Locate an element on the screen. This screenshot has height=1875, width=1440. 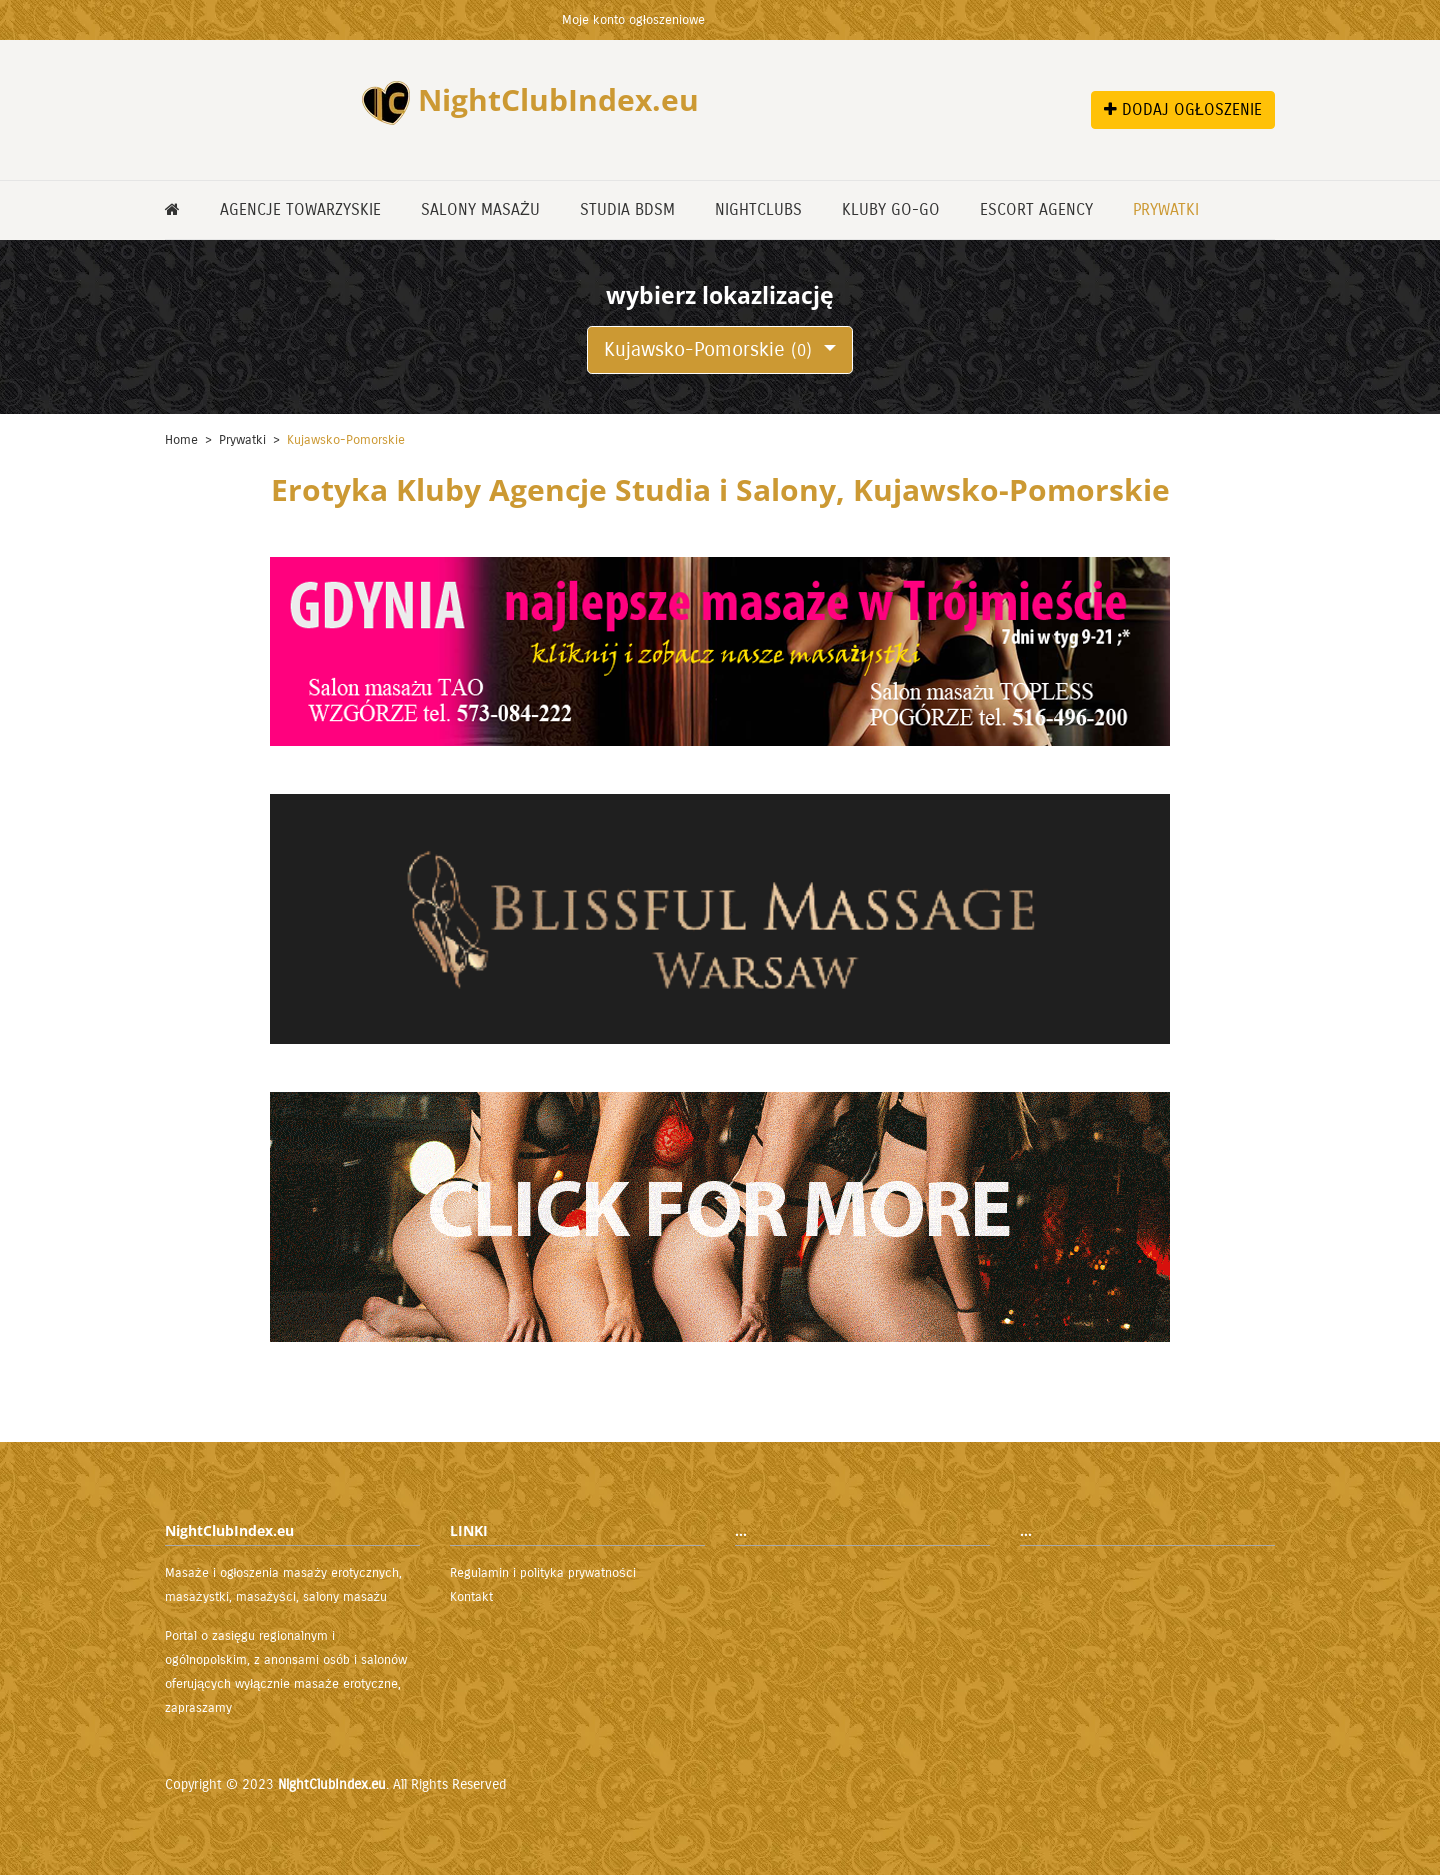
Studia BDSM is located at coordinates (627, 209).